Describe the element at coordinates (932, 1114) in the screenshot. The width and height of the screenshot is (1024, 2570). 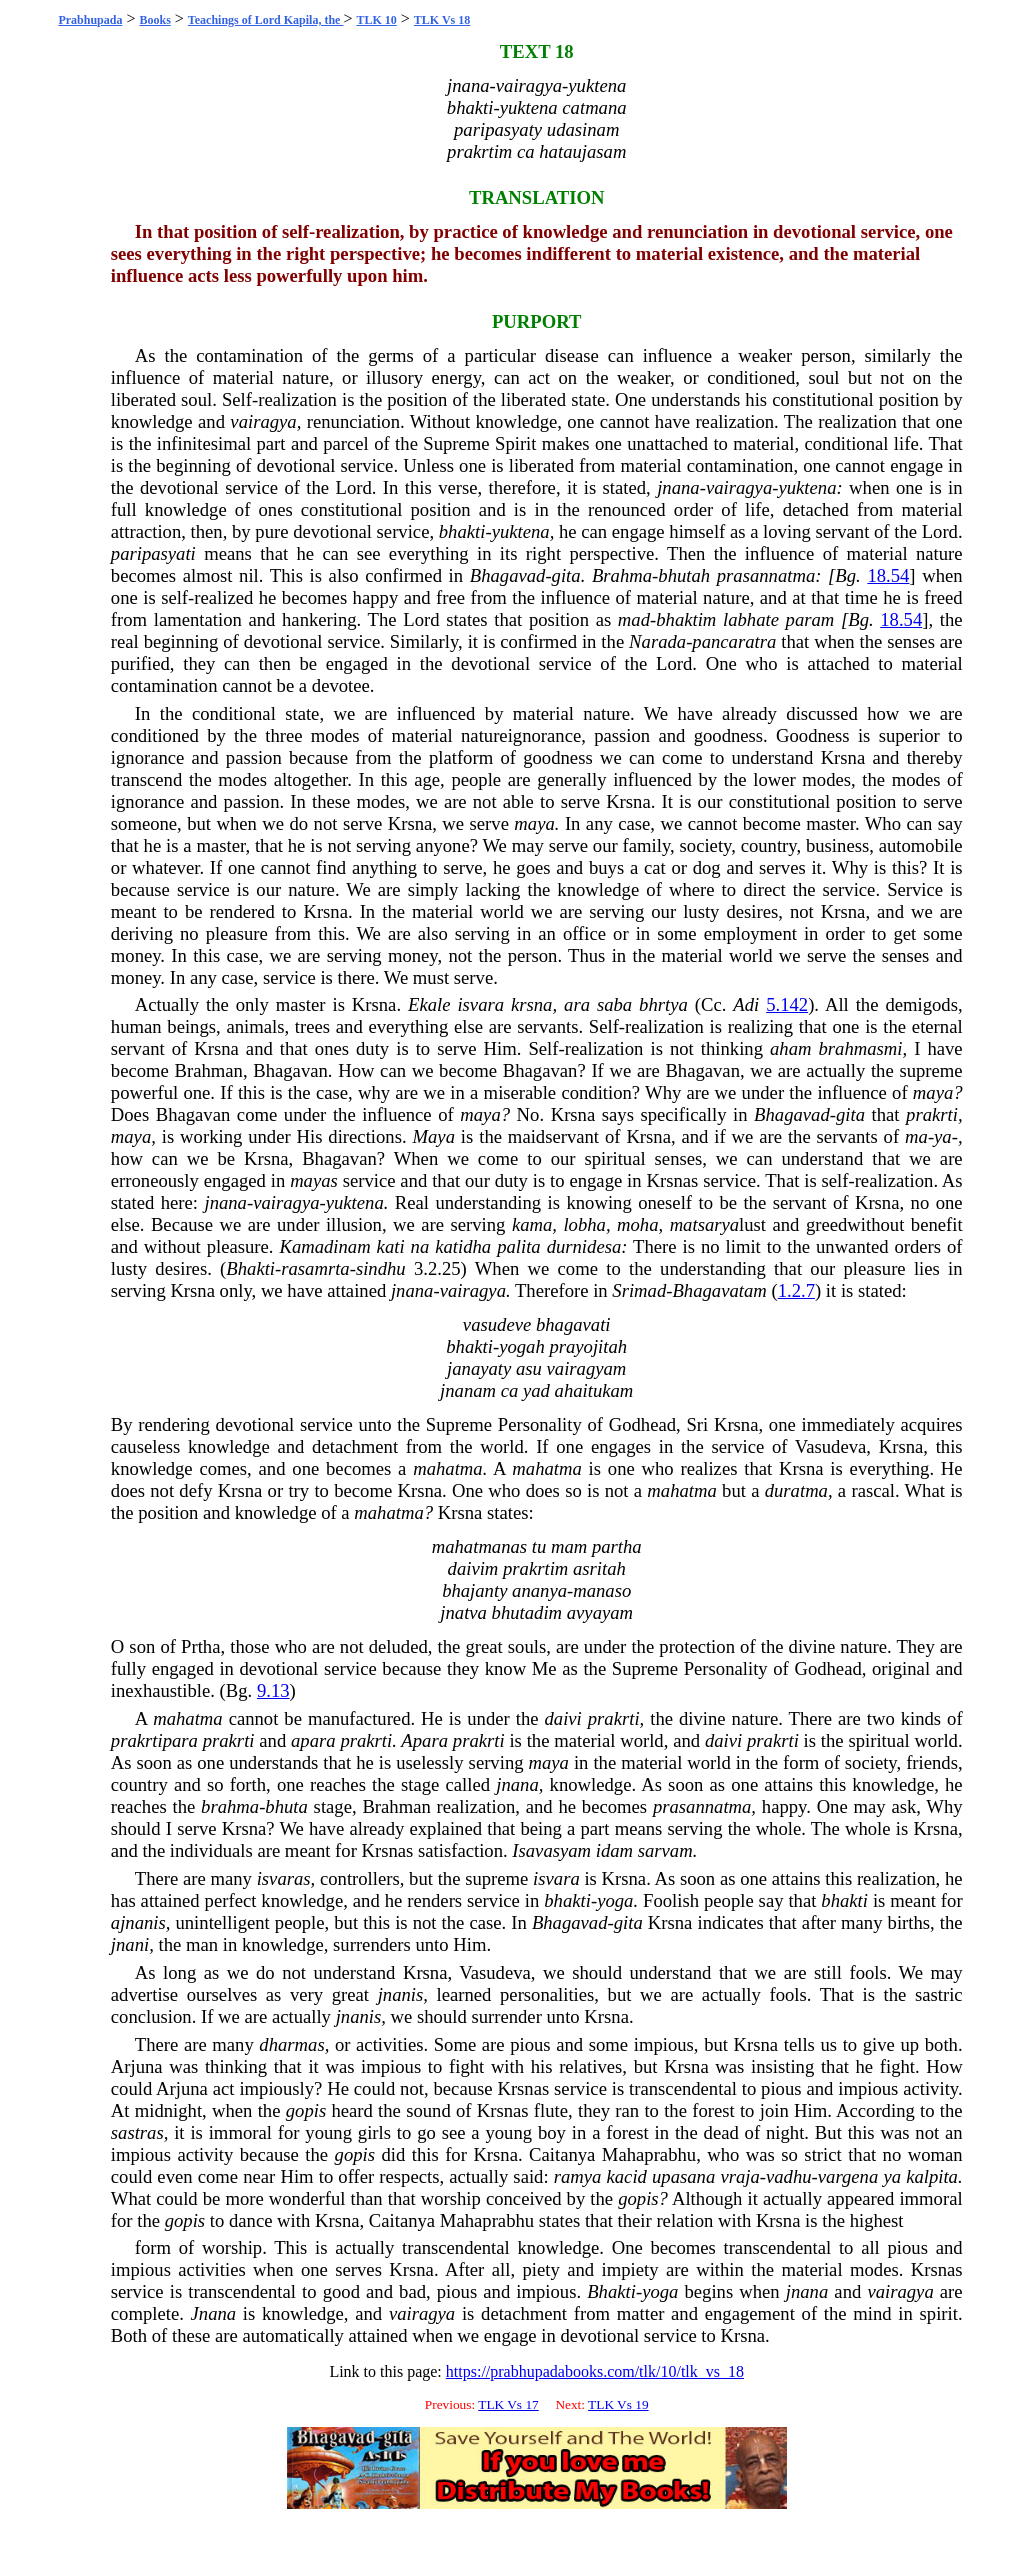
I see `prakrti` at that location.